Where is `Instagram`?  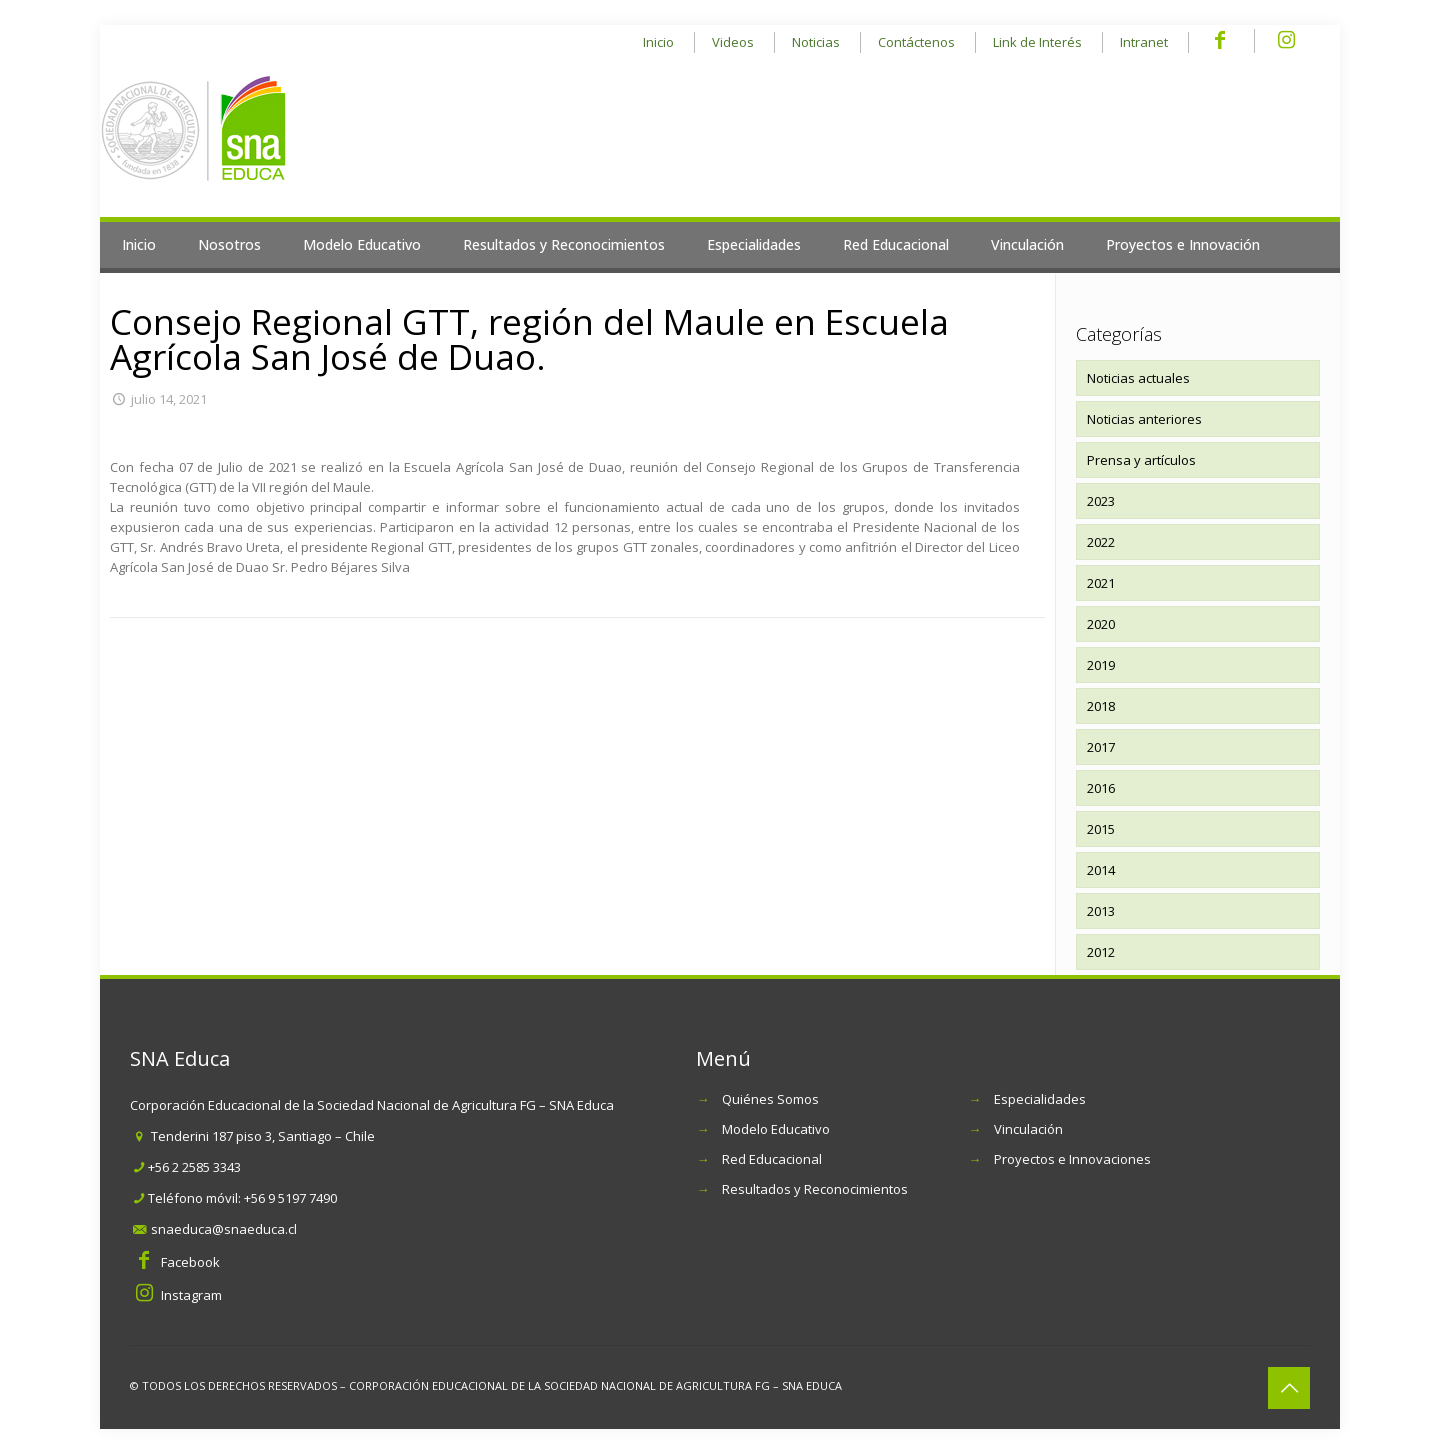
Instagram is located at coordinates (191, 1295).